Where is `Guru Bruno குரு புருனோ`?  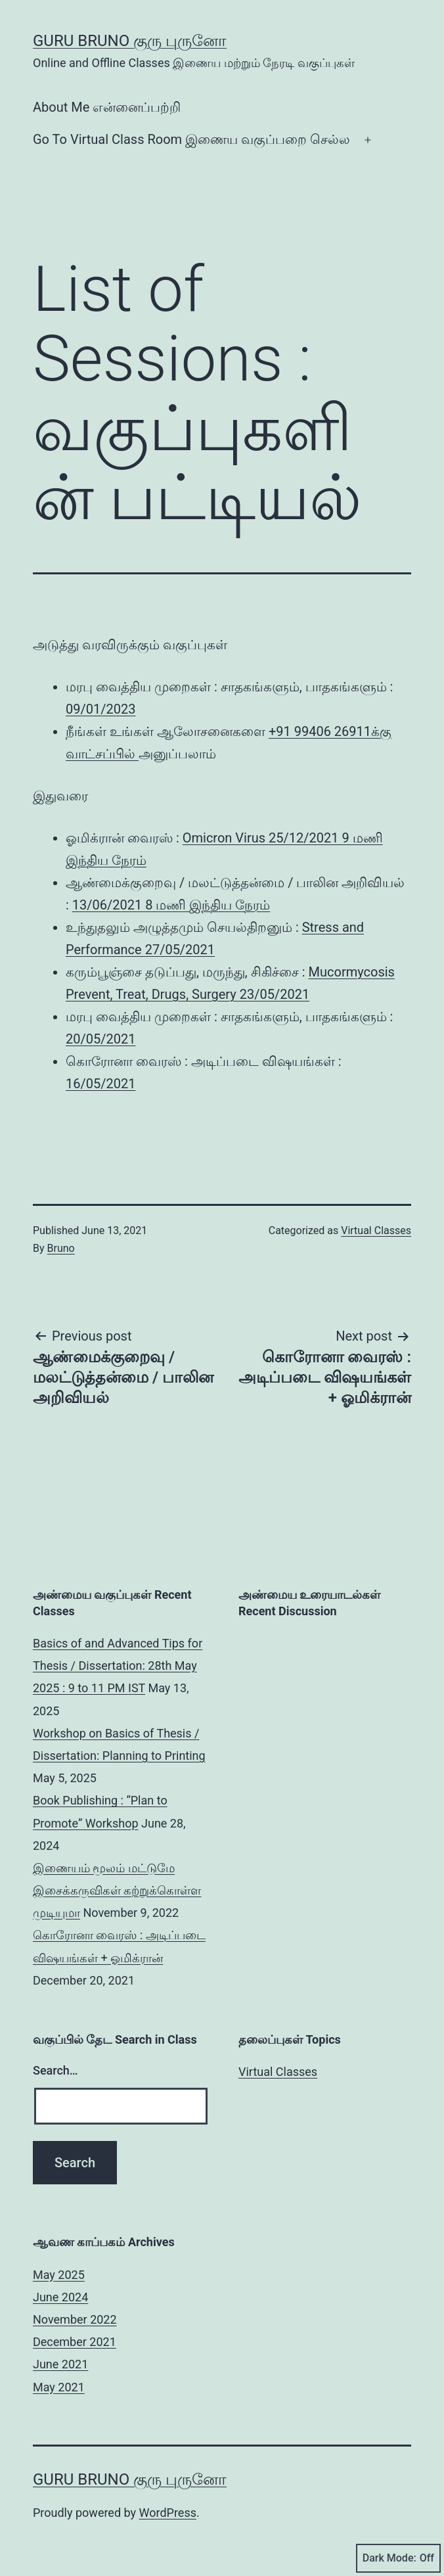
Guru Bruno குரு புருனோ is located at coordinates (130, 41).